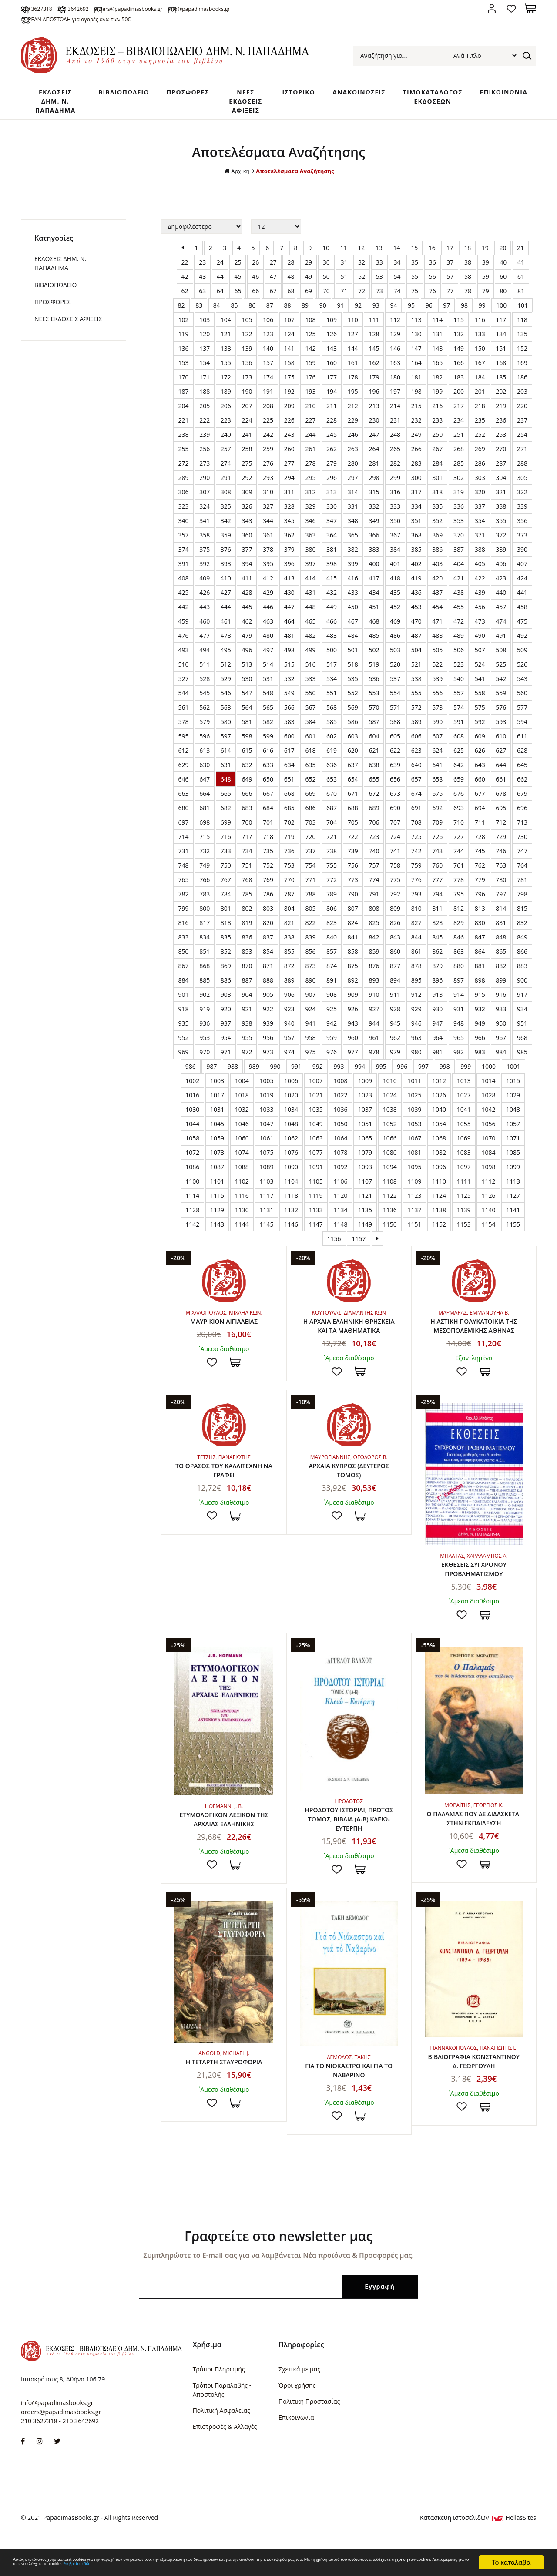 Image resolution: width=557 pixels, height=2576 pixels. I want to click on 634, so click(289, 773).